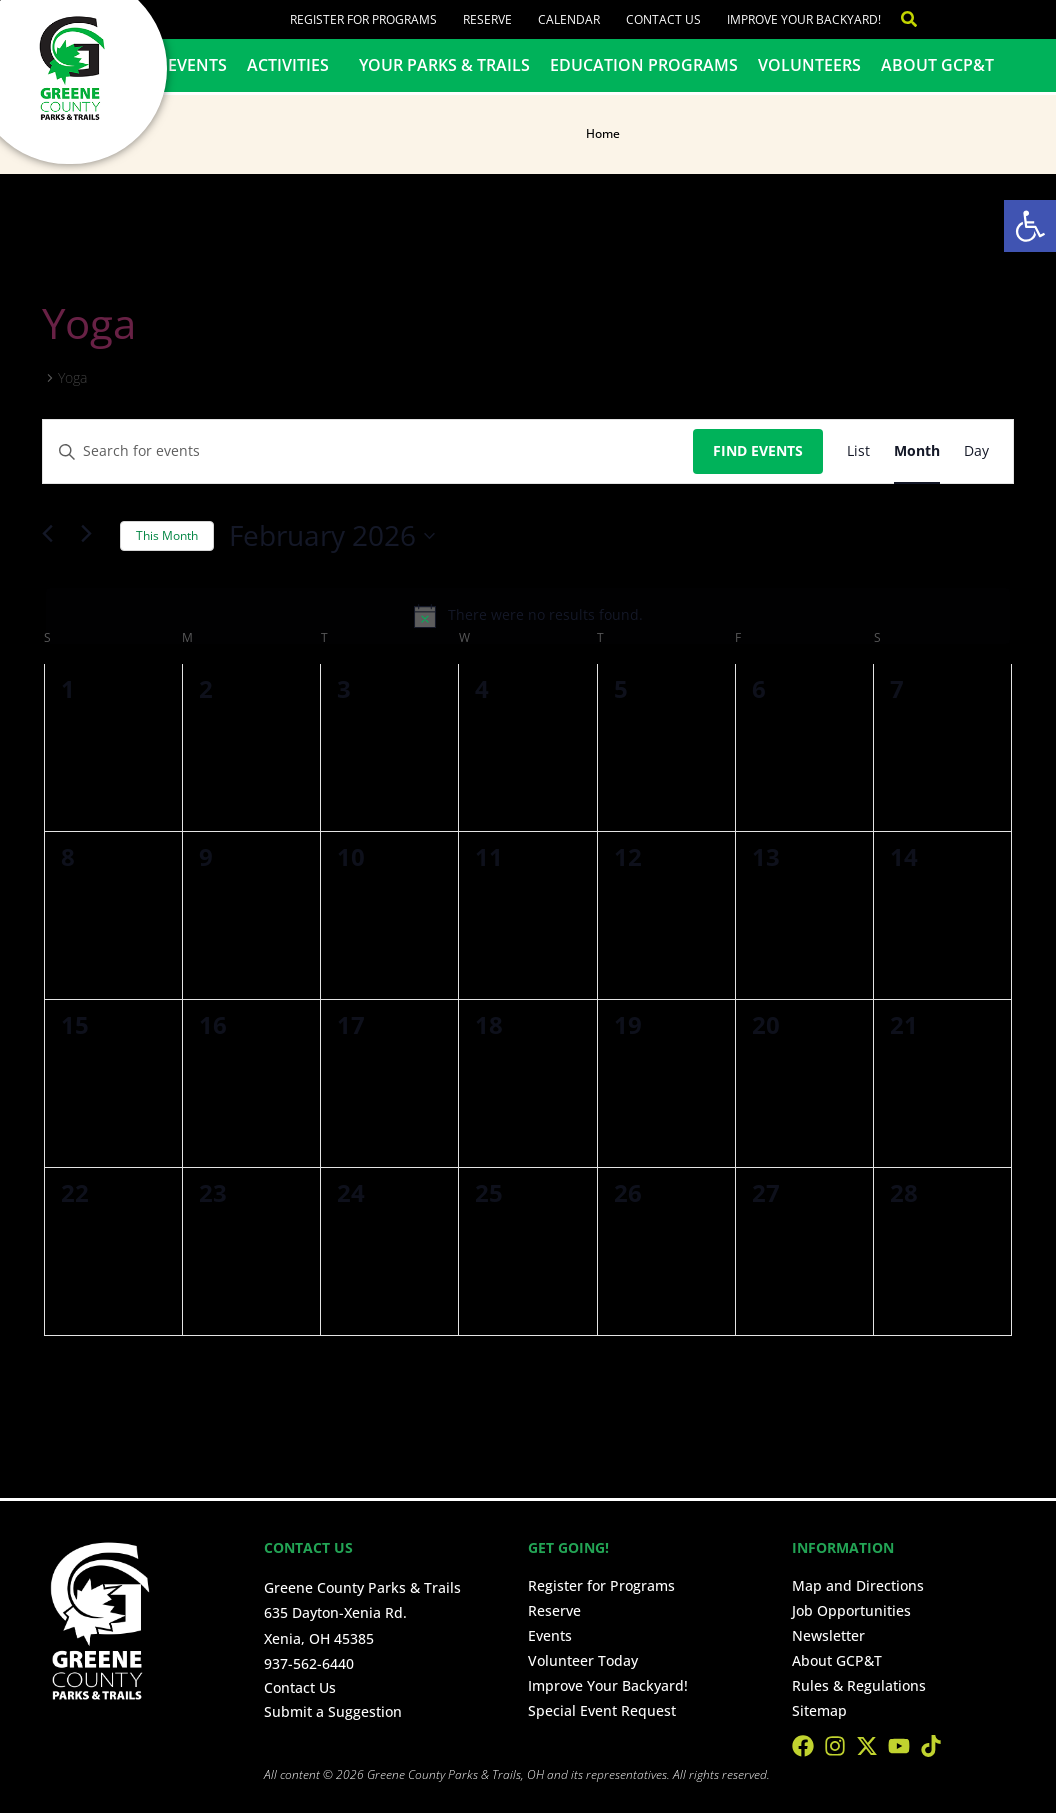 Image resolution: width=1056 pixels, height=1813 pixels. Describe the element at coordinates (809, 65) in the screenshot. I see `Volunteers` at that location.